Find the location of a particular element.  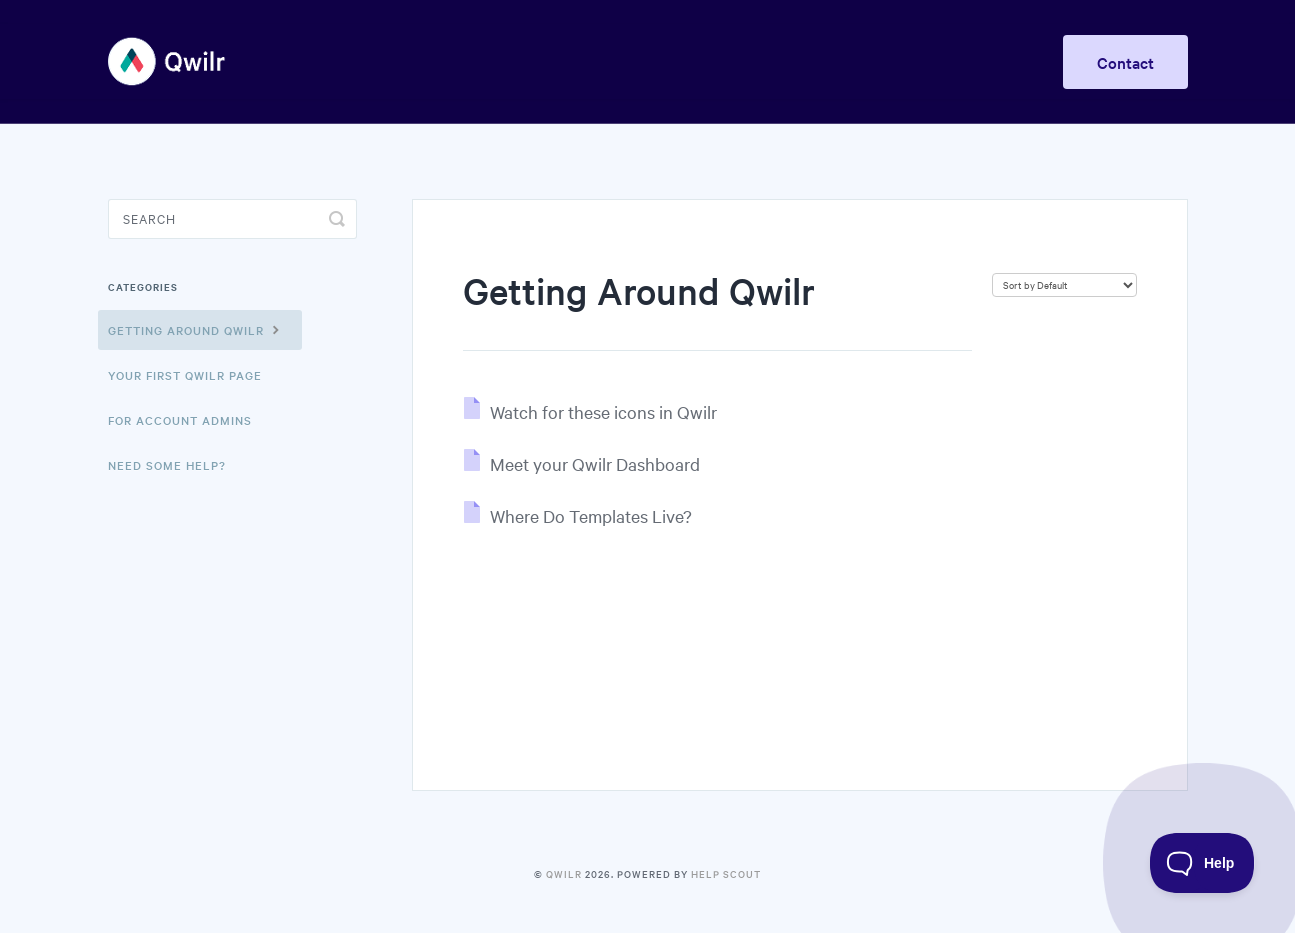

[Page reloads on selection] is located at coordinates (1064, 285).